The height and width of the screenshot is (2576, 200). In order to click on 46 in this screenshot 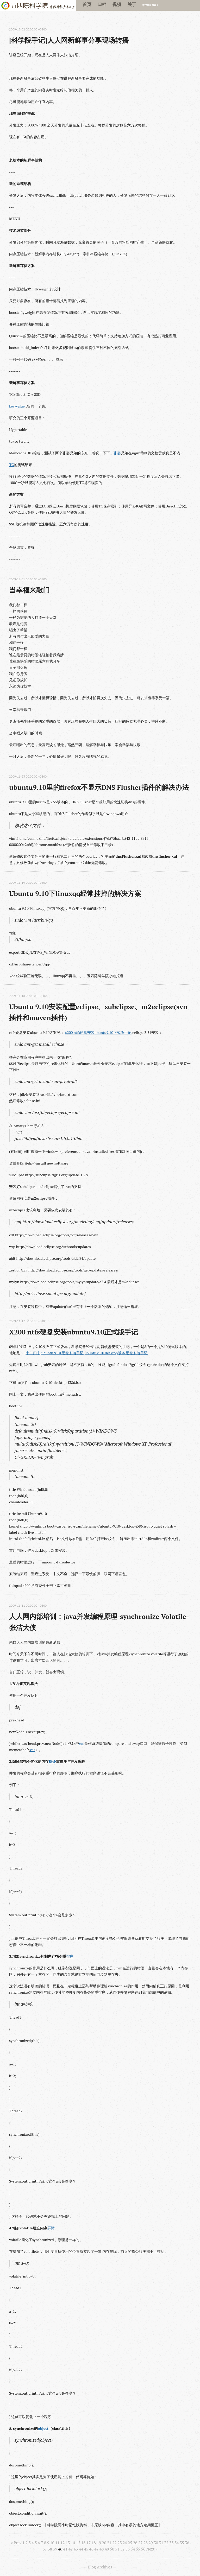, I will do `click(91, 2549)`.